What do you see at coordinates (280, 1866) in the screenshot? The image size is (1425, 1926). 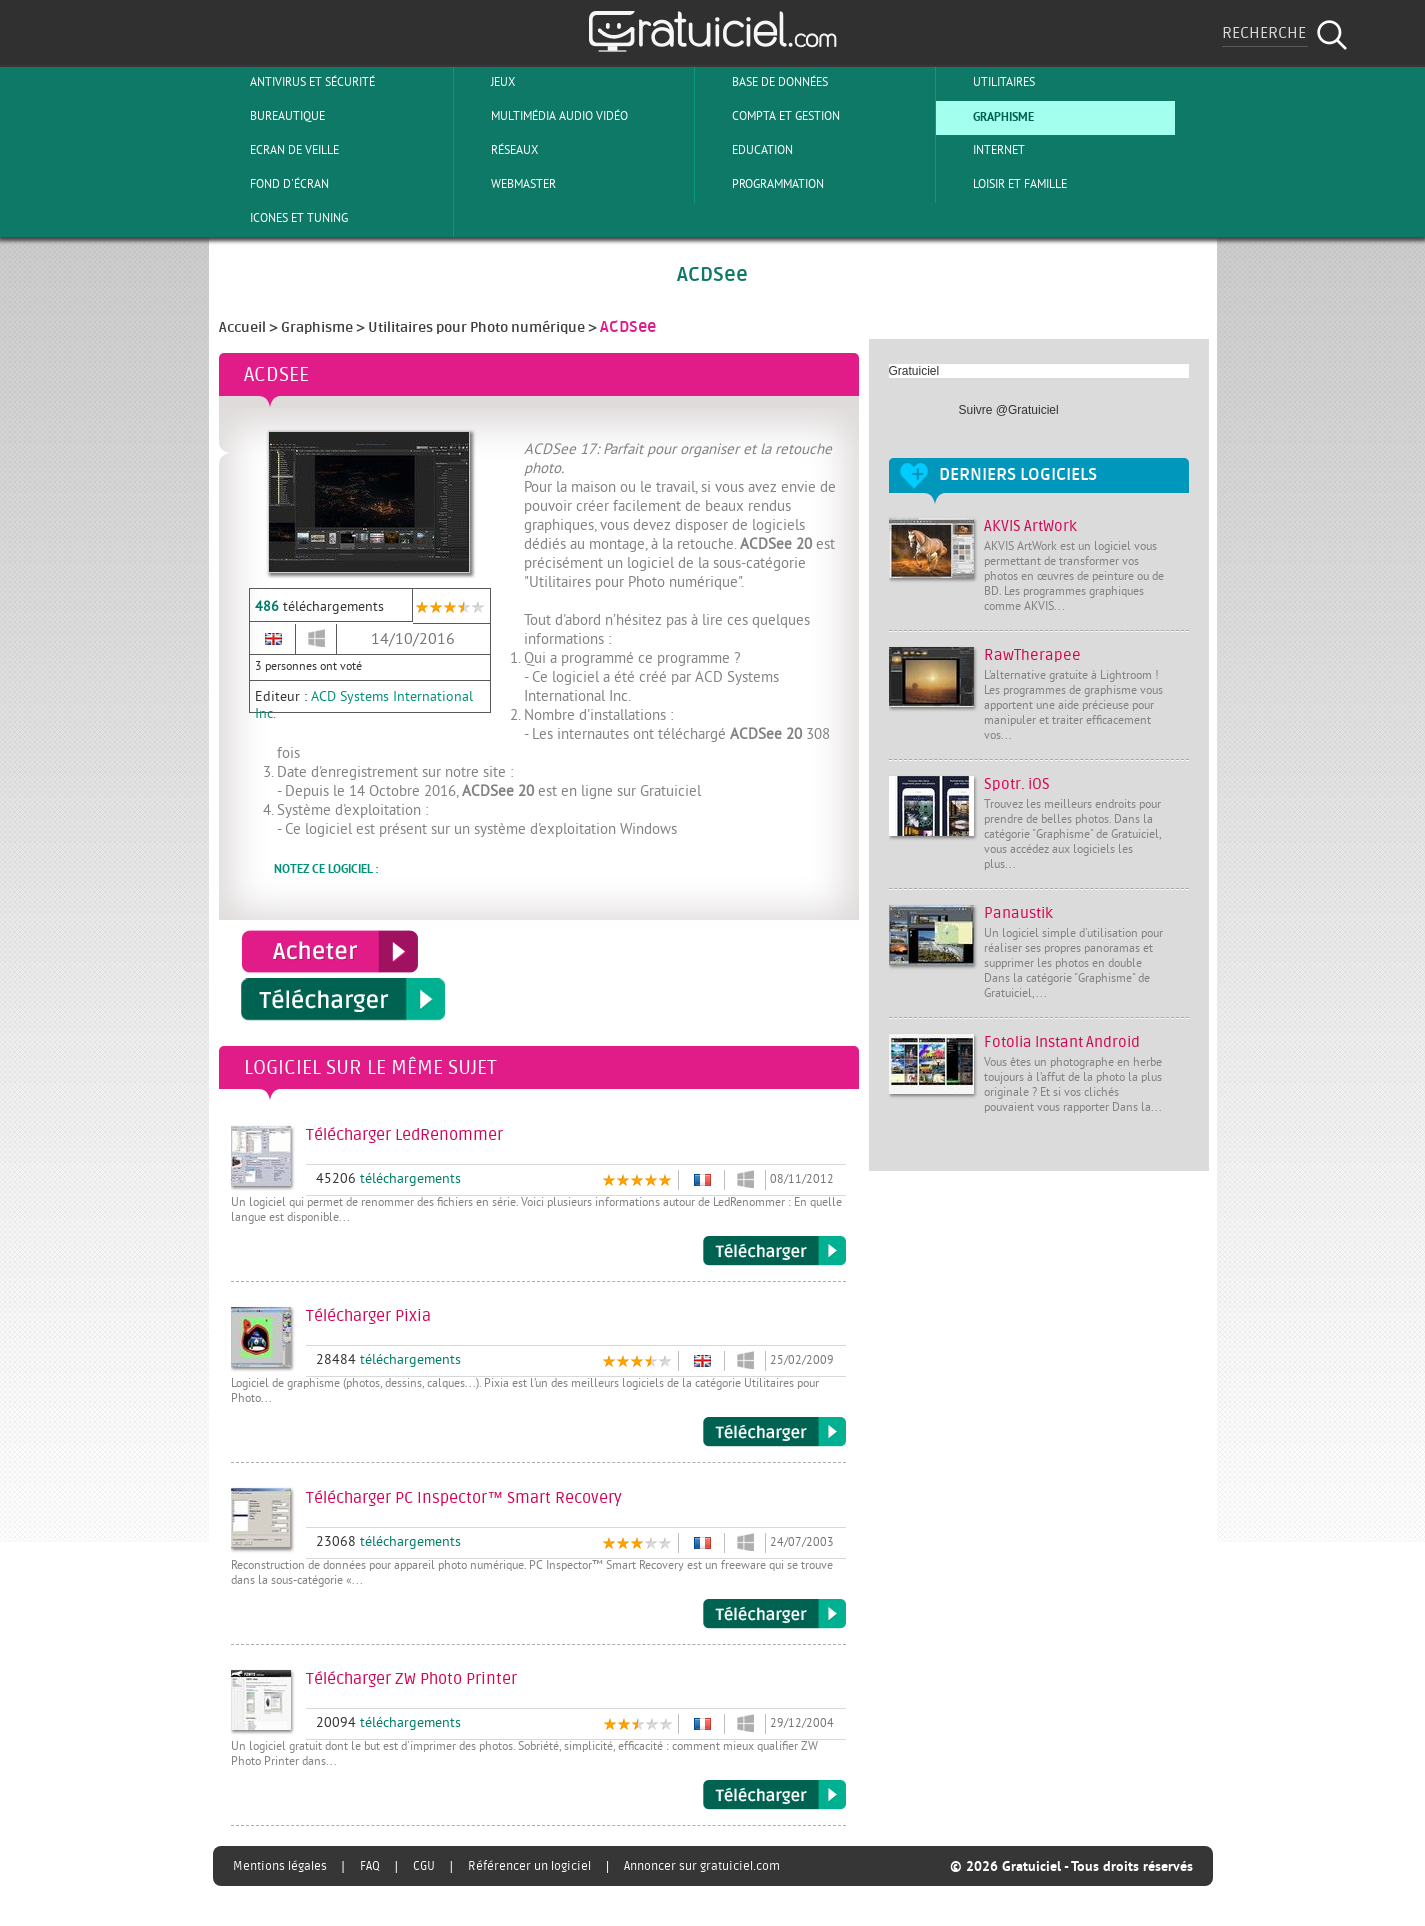 I see `Mentions légales` at bounding box center [280, 1866].